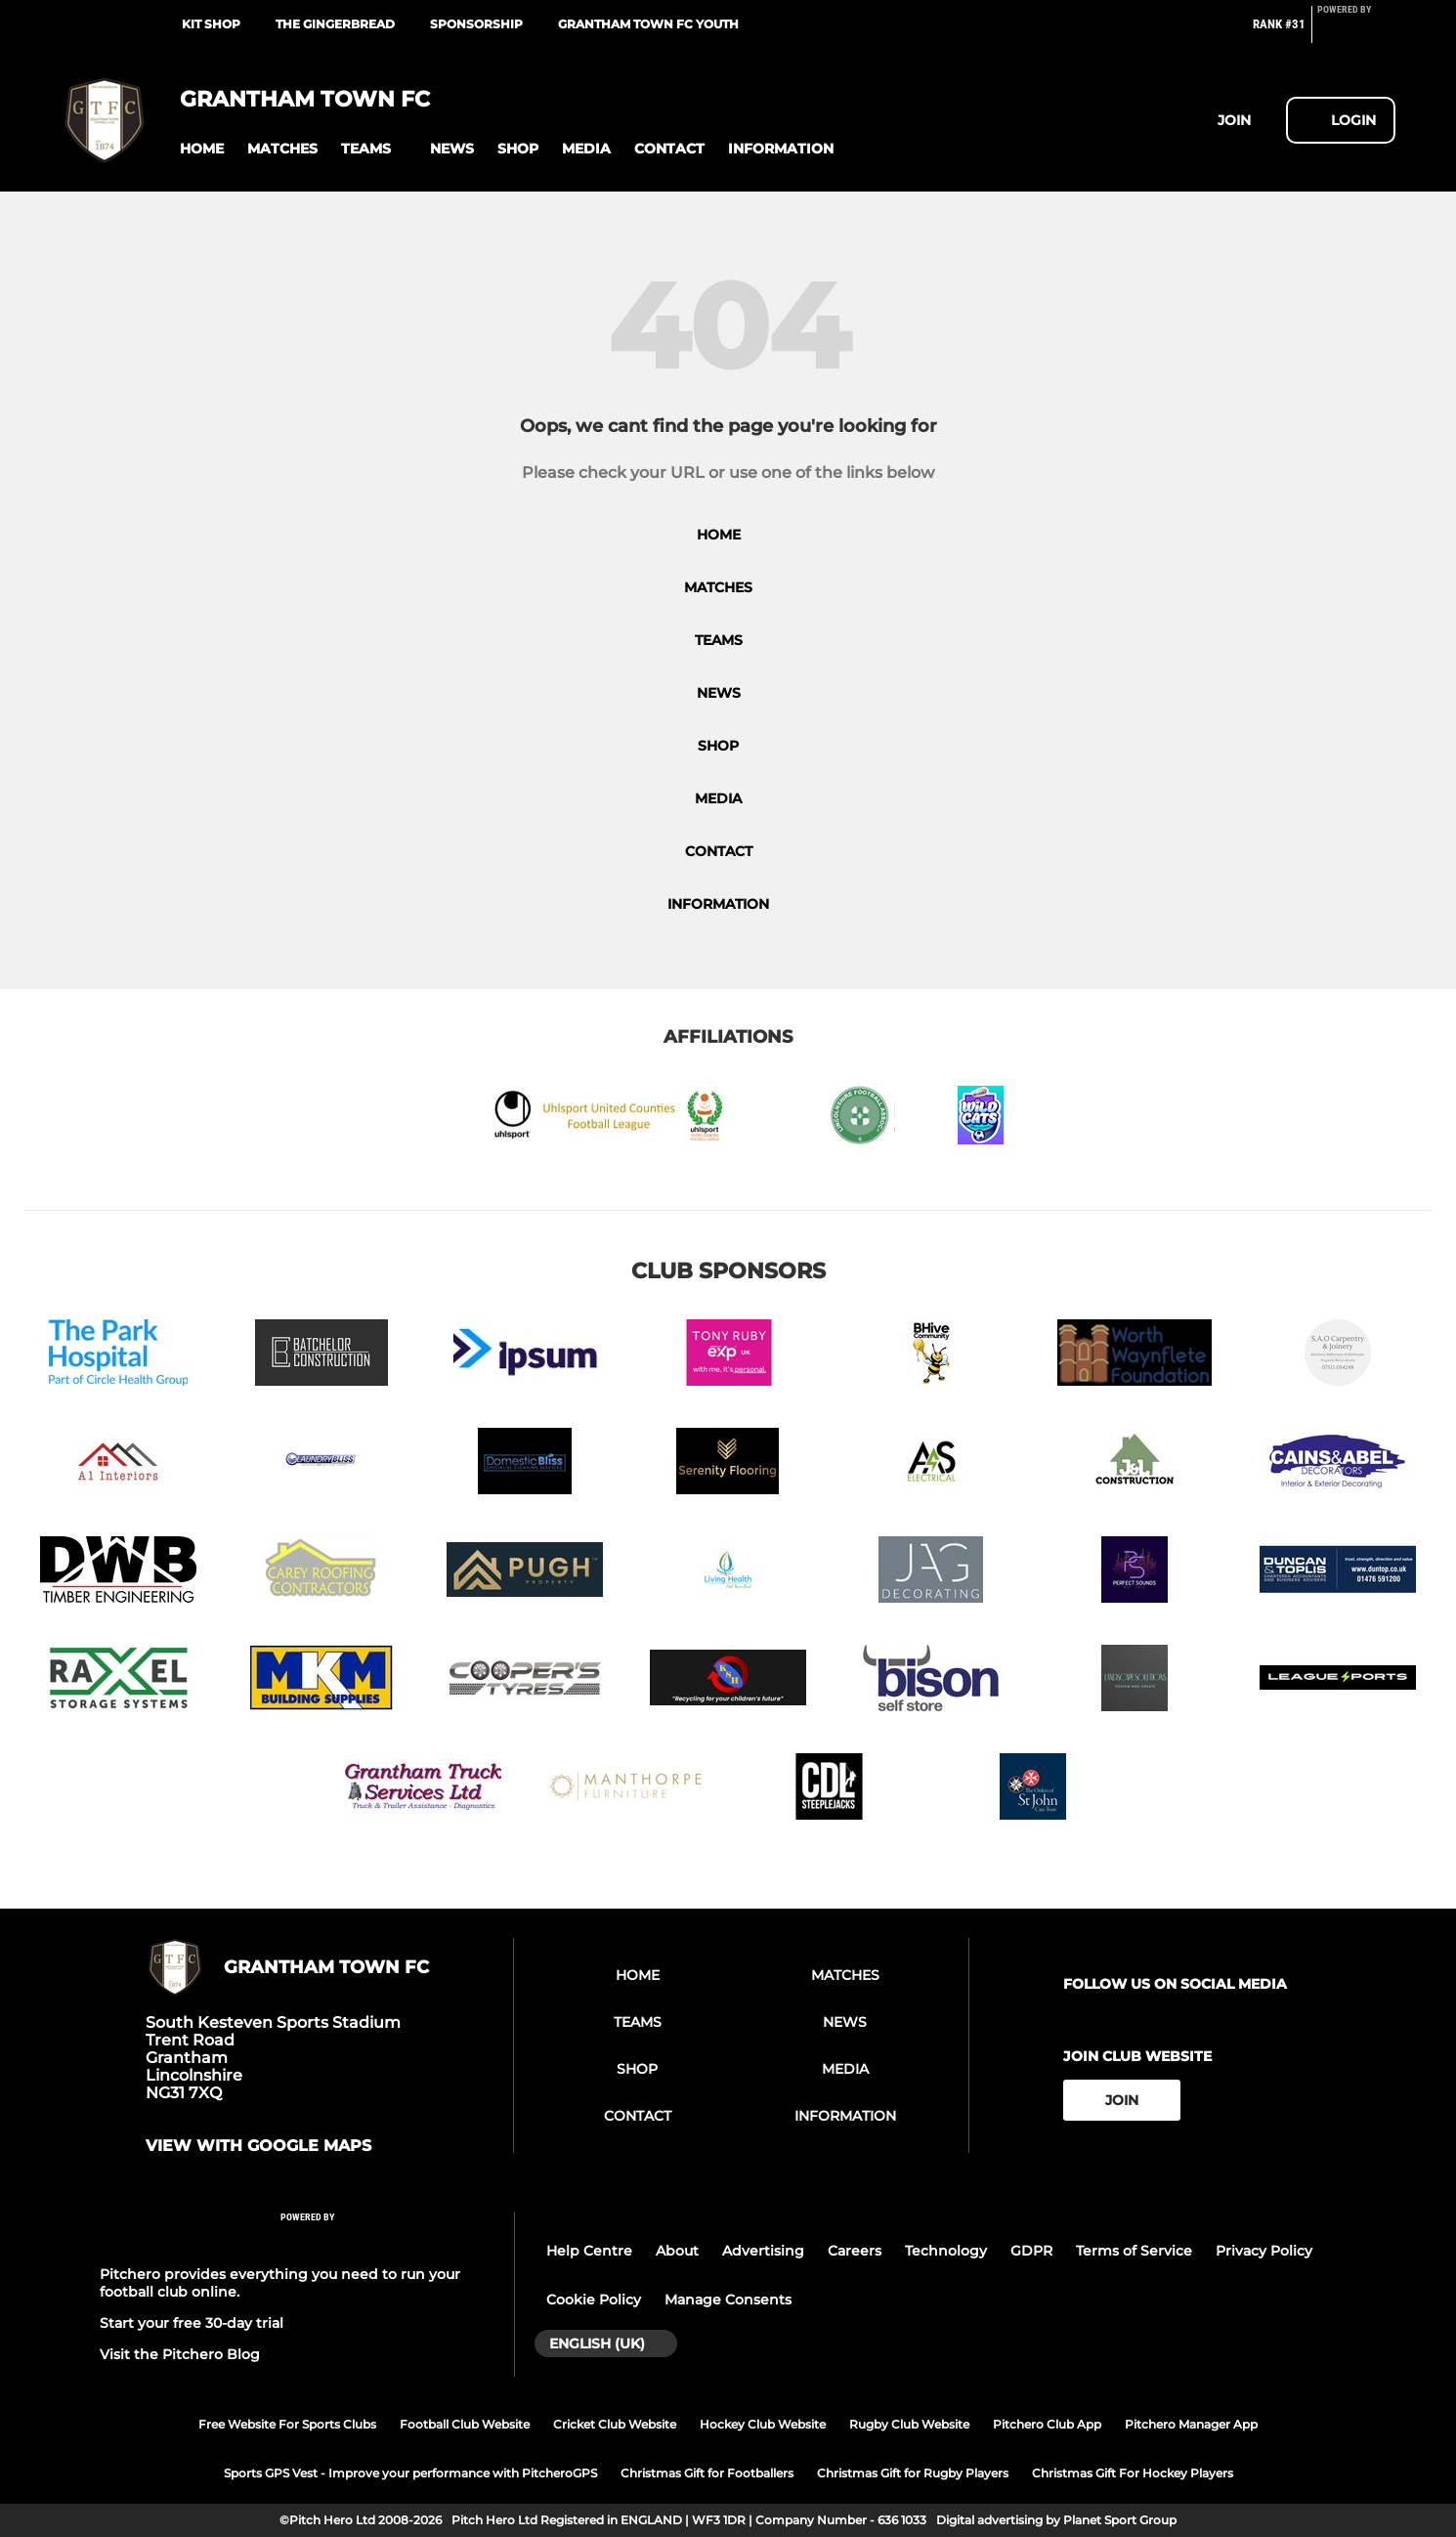 The width and height of the screenshot is (1456, 2537). I want to click on Hockey Club Website, so click(763, 2424).